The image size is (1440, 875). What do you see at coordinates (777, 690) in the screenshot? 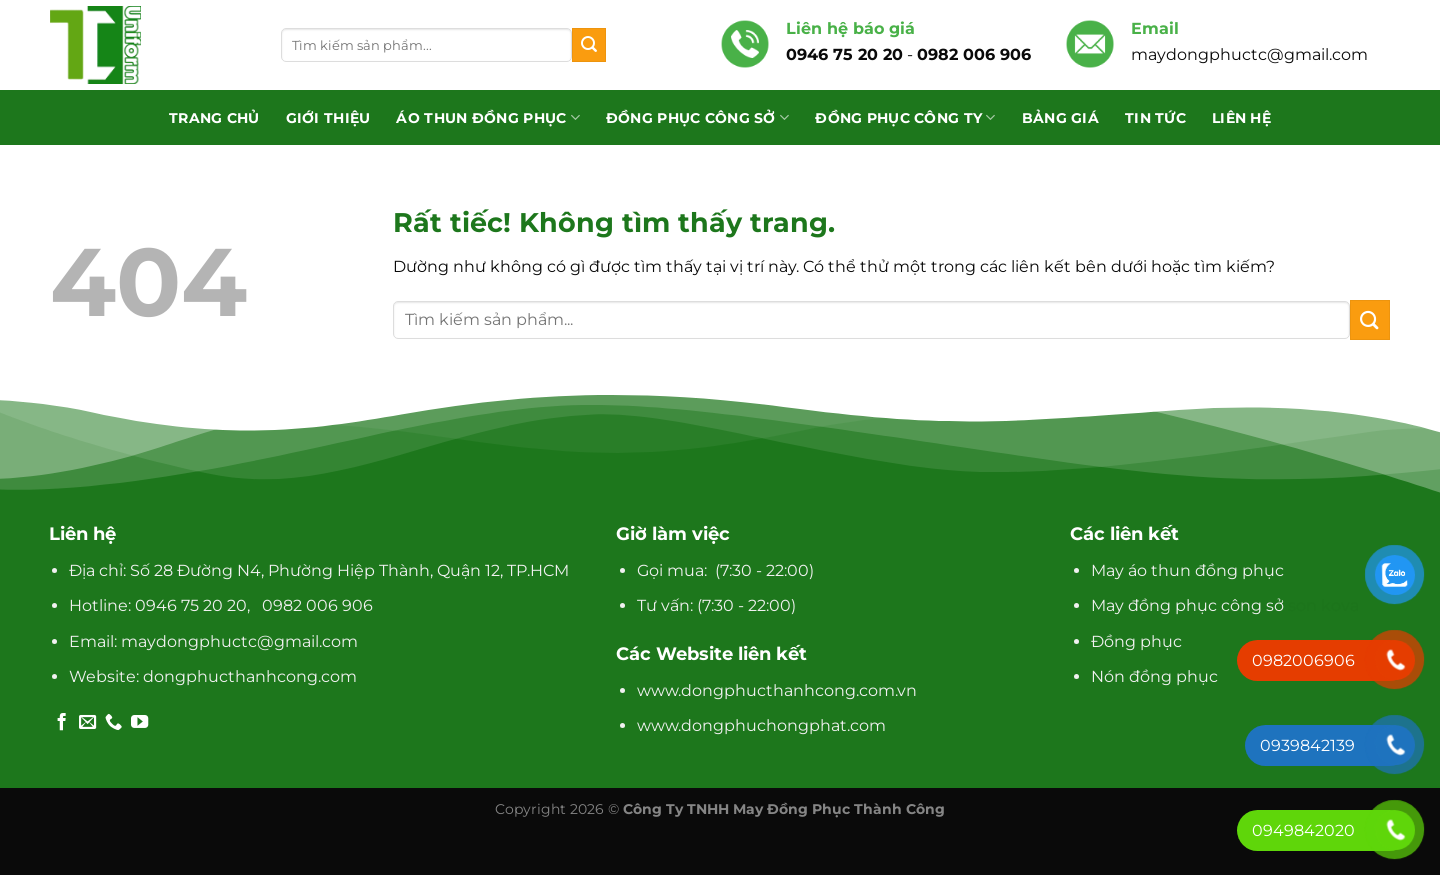
I see `www.dongphucthanhcong.com.vn` at bounding box center [777, 690].